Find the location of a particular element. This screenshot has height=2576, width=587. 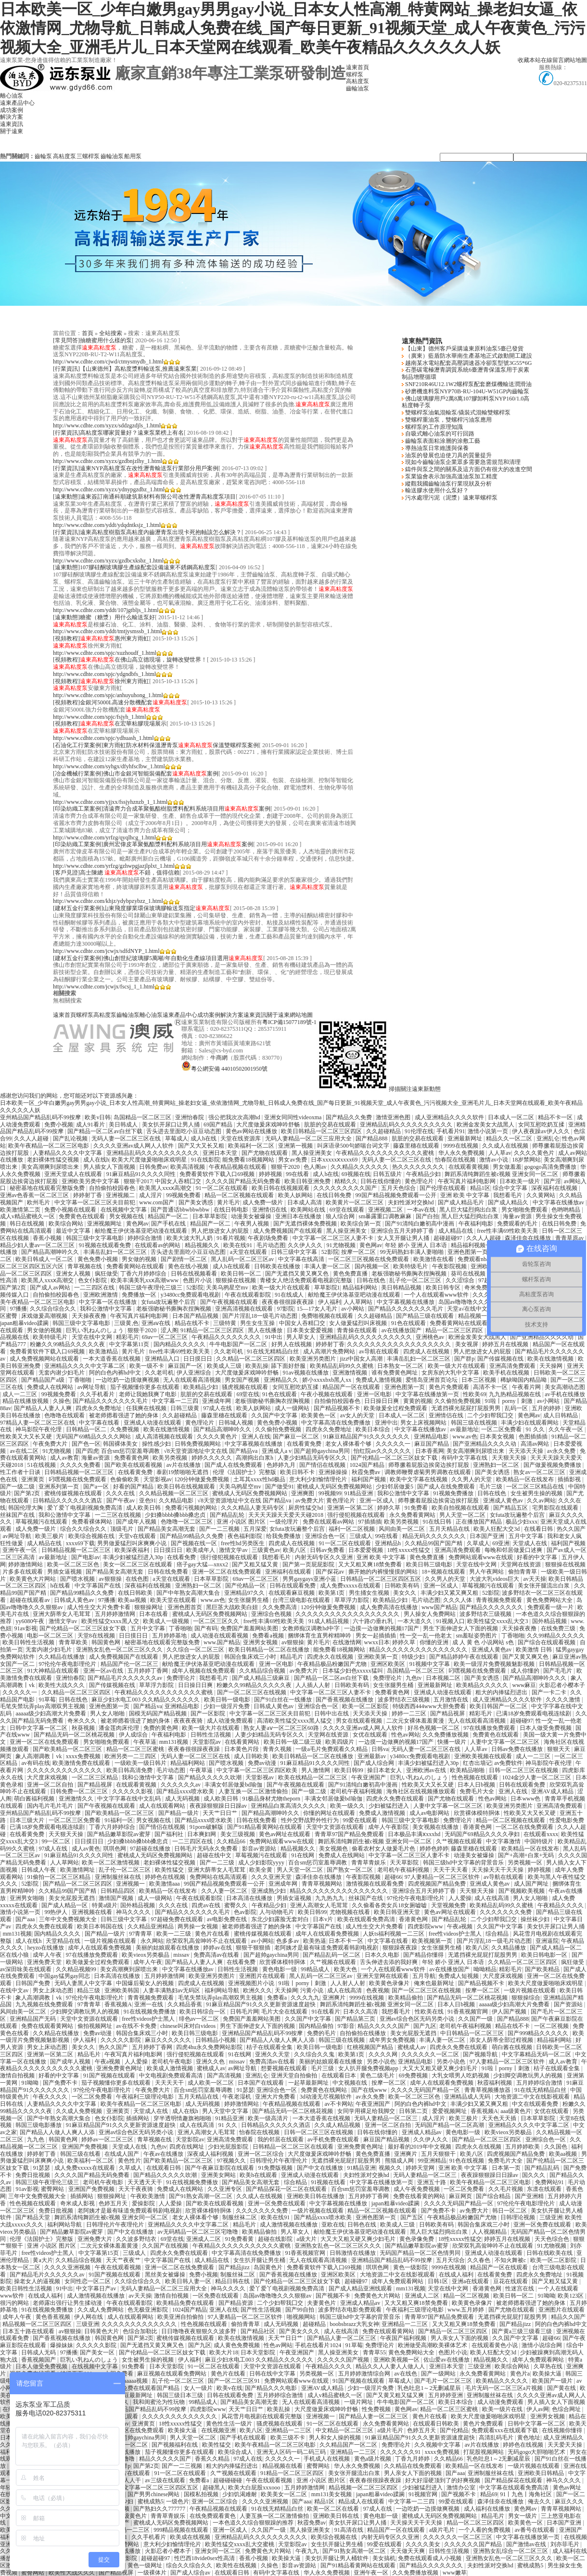

麻豆国产一区 is located at coordinates (186, 1366).